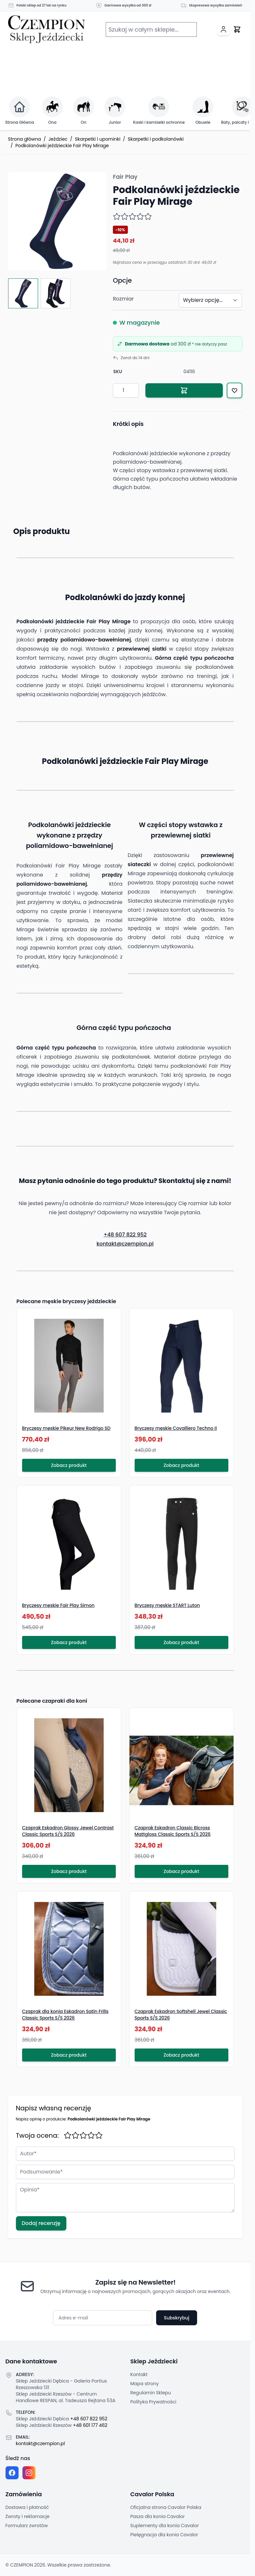 This screenshot has width=255, height=2576. I want to click on Czaprak Eskadron Classic Bicross Mattgloss Classic Sports S/S 2026, so click(173, 1830).